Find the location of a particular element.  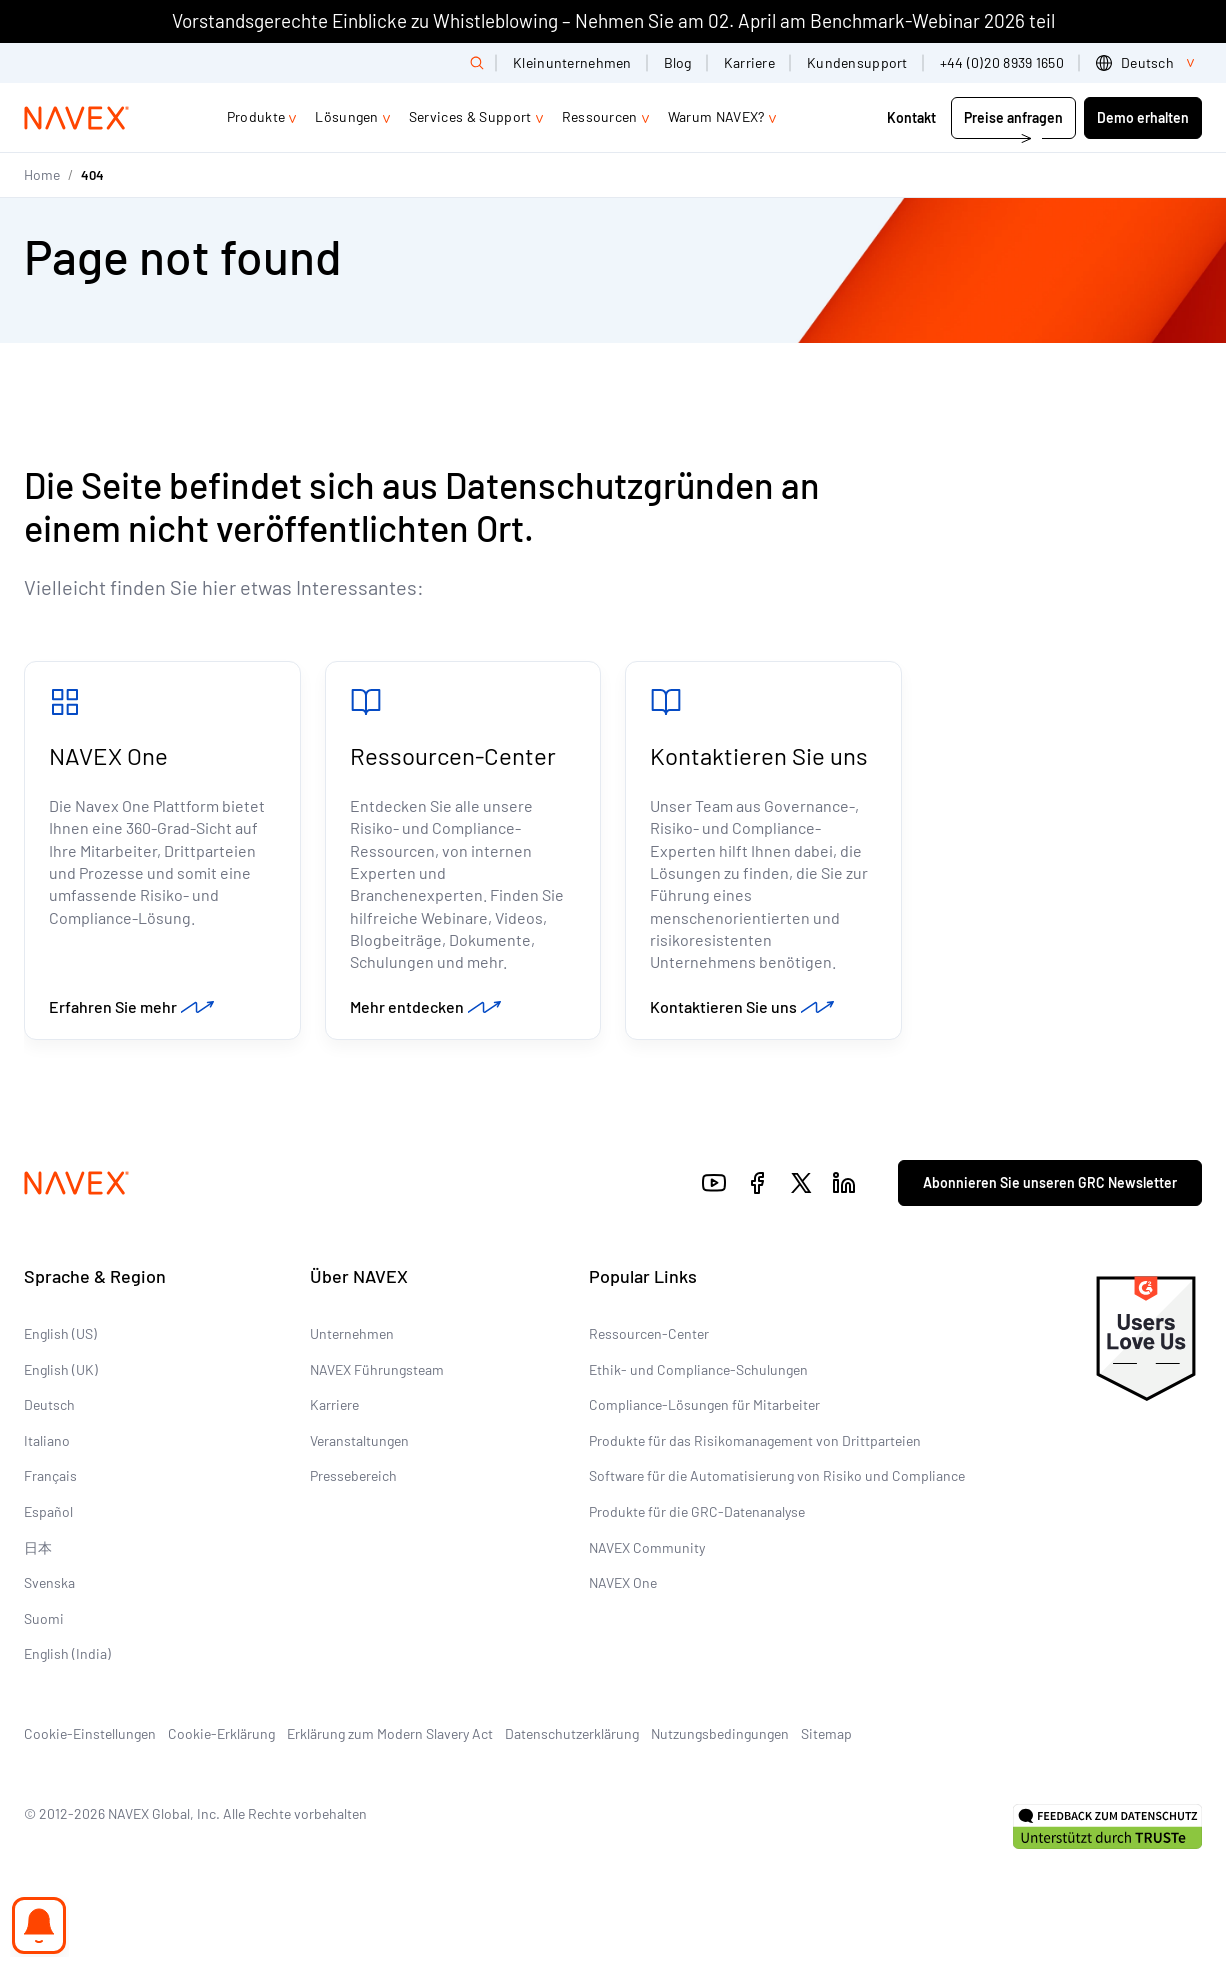

Suomi is located at coordinates (44, 1618).